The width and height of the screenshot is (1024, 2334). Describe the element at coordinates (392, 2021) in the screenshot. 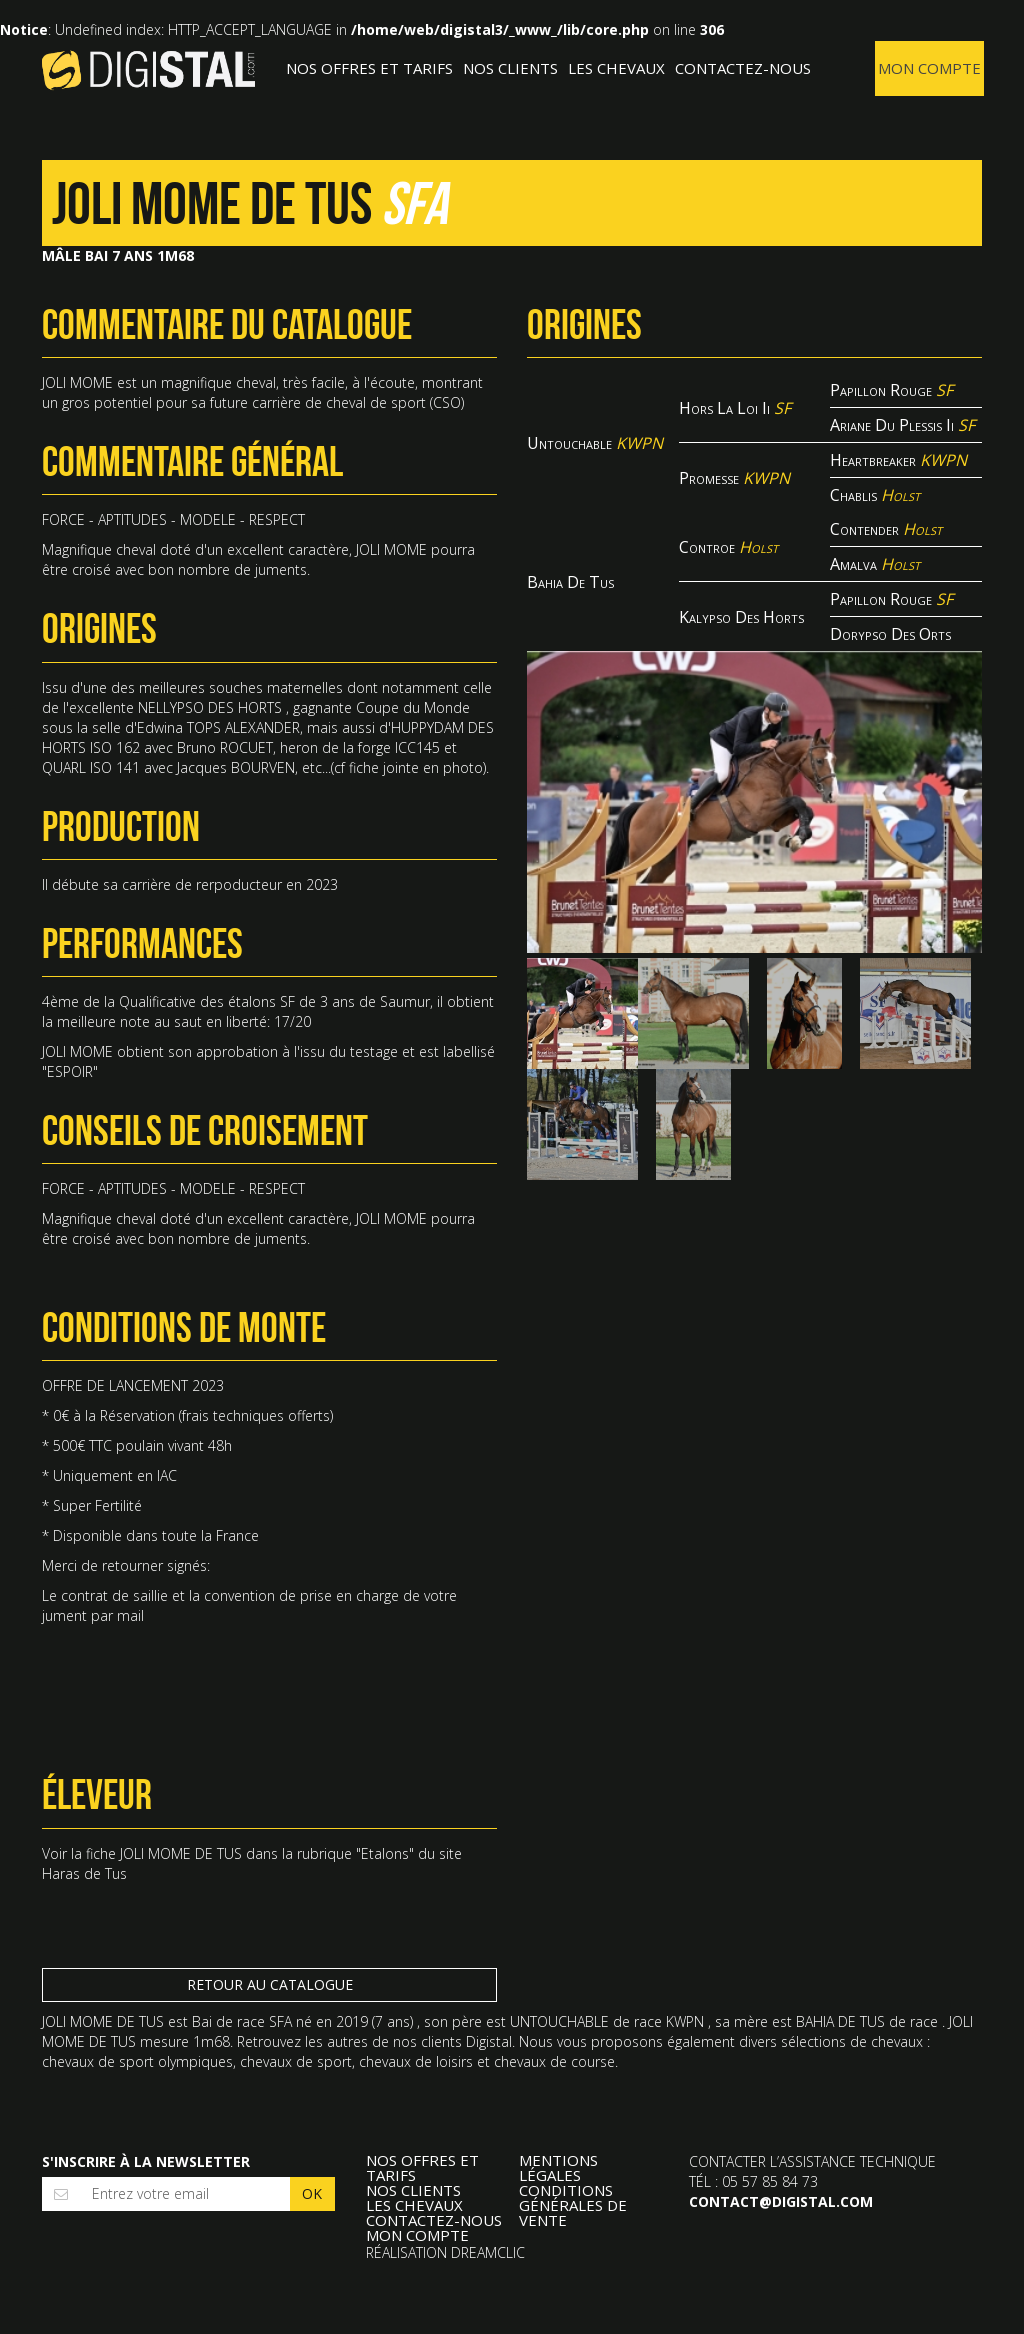

I see `7 ans` at that location.